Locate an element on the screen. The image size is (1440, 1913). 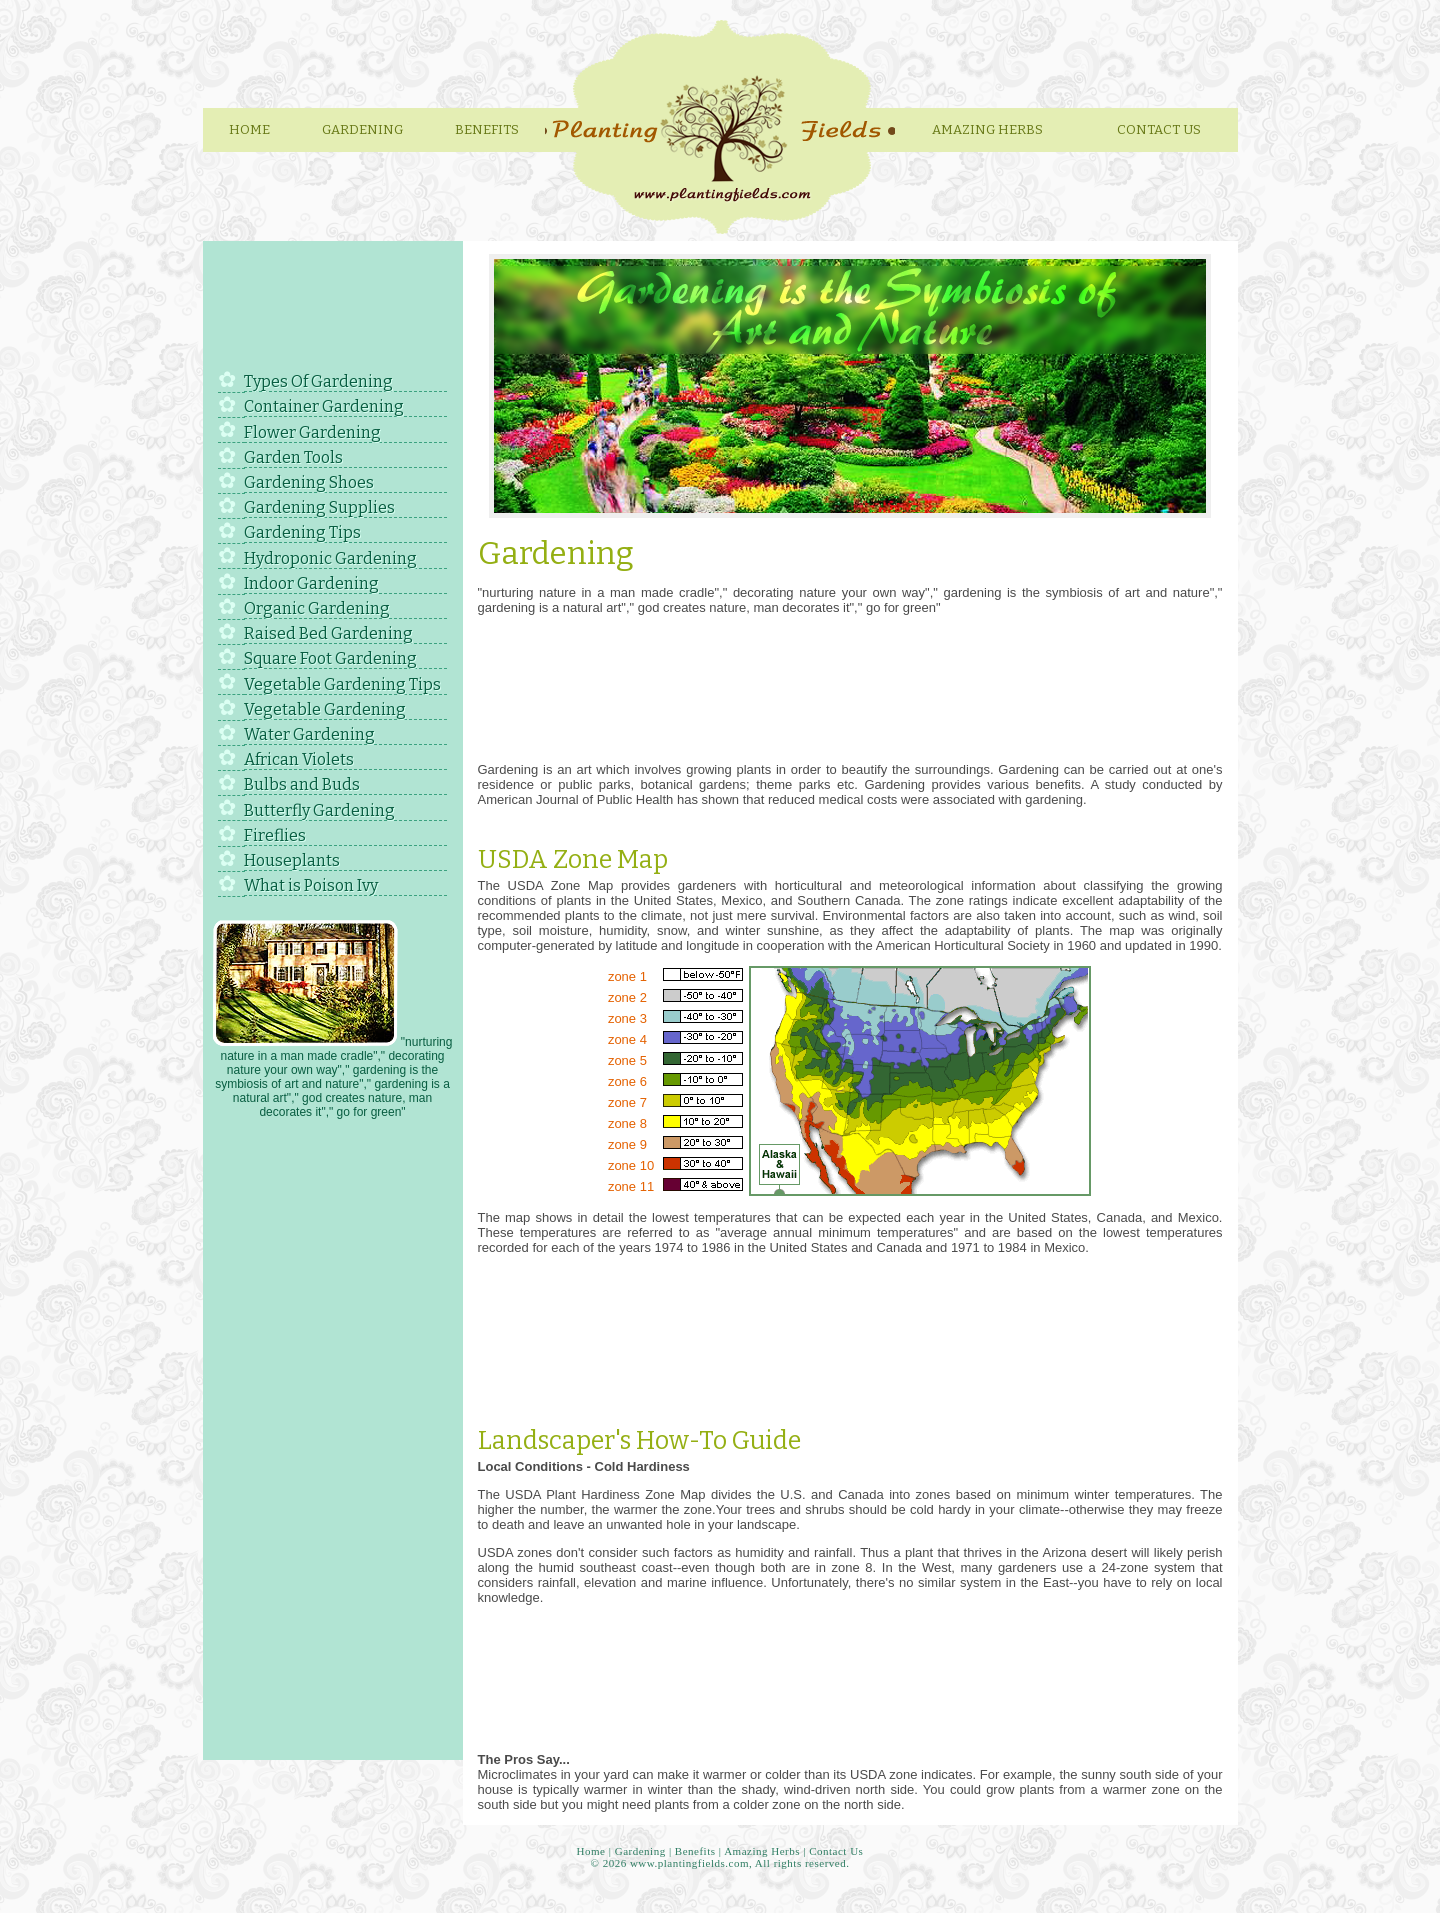
Garden Tools is located at coordinates (293, 457).